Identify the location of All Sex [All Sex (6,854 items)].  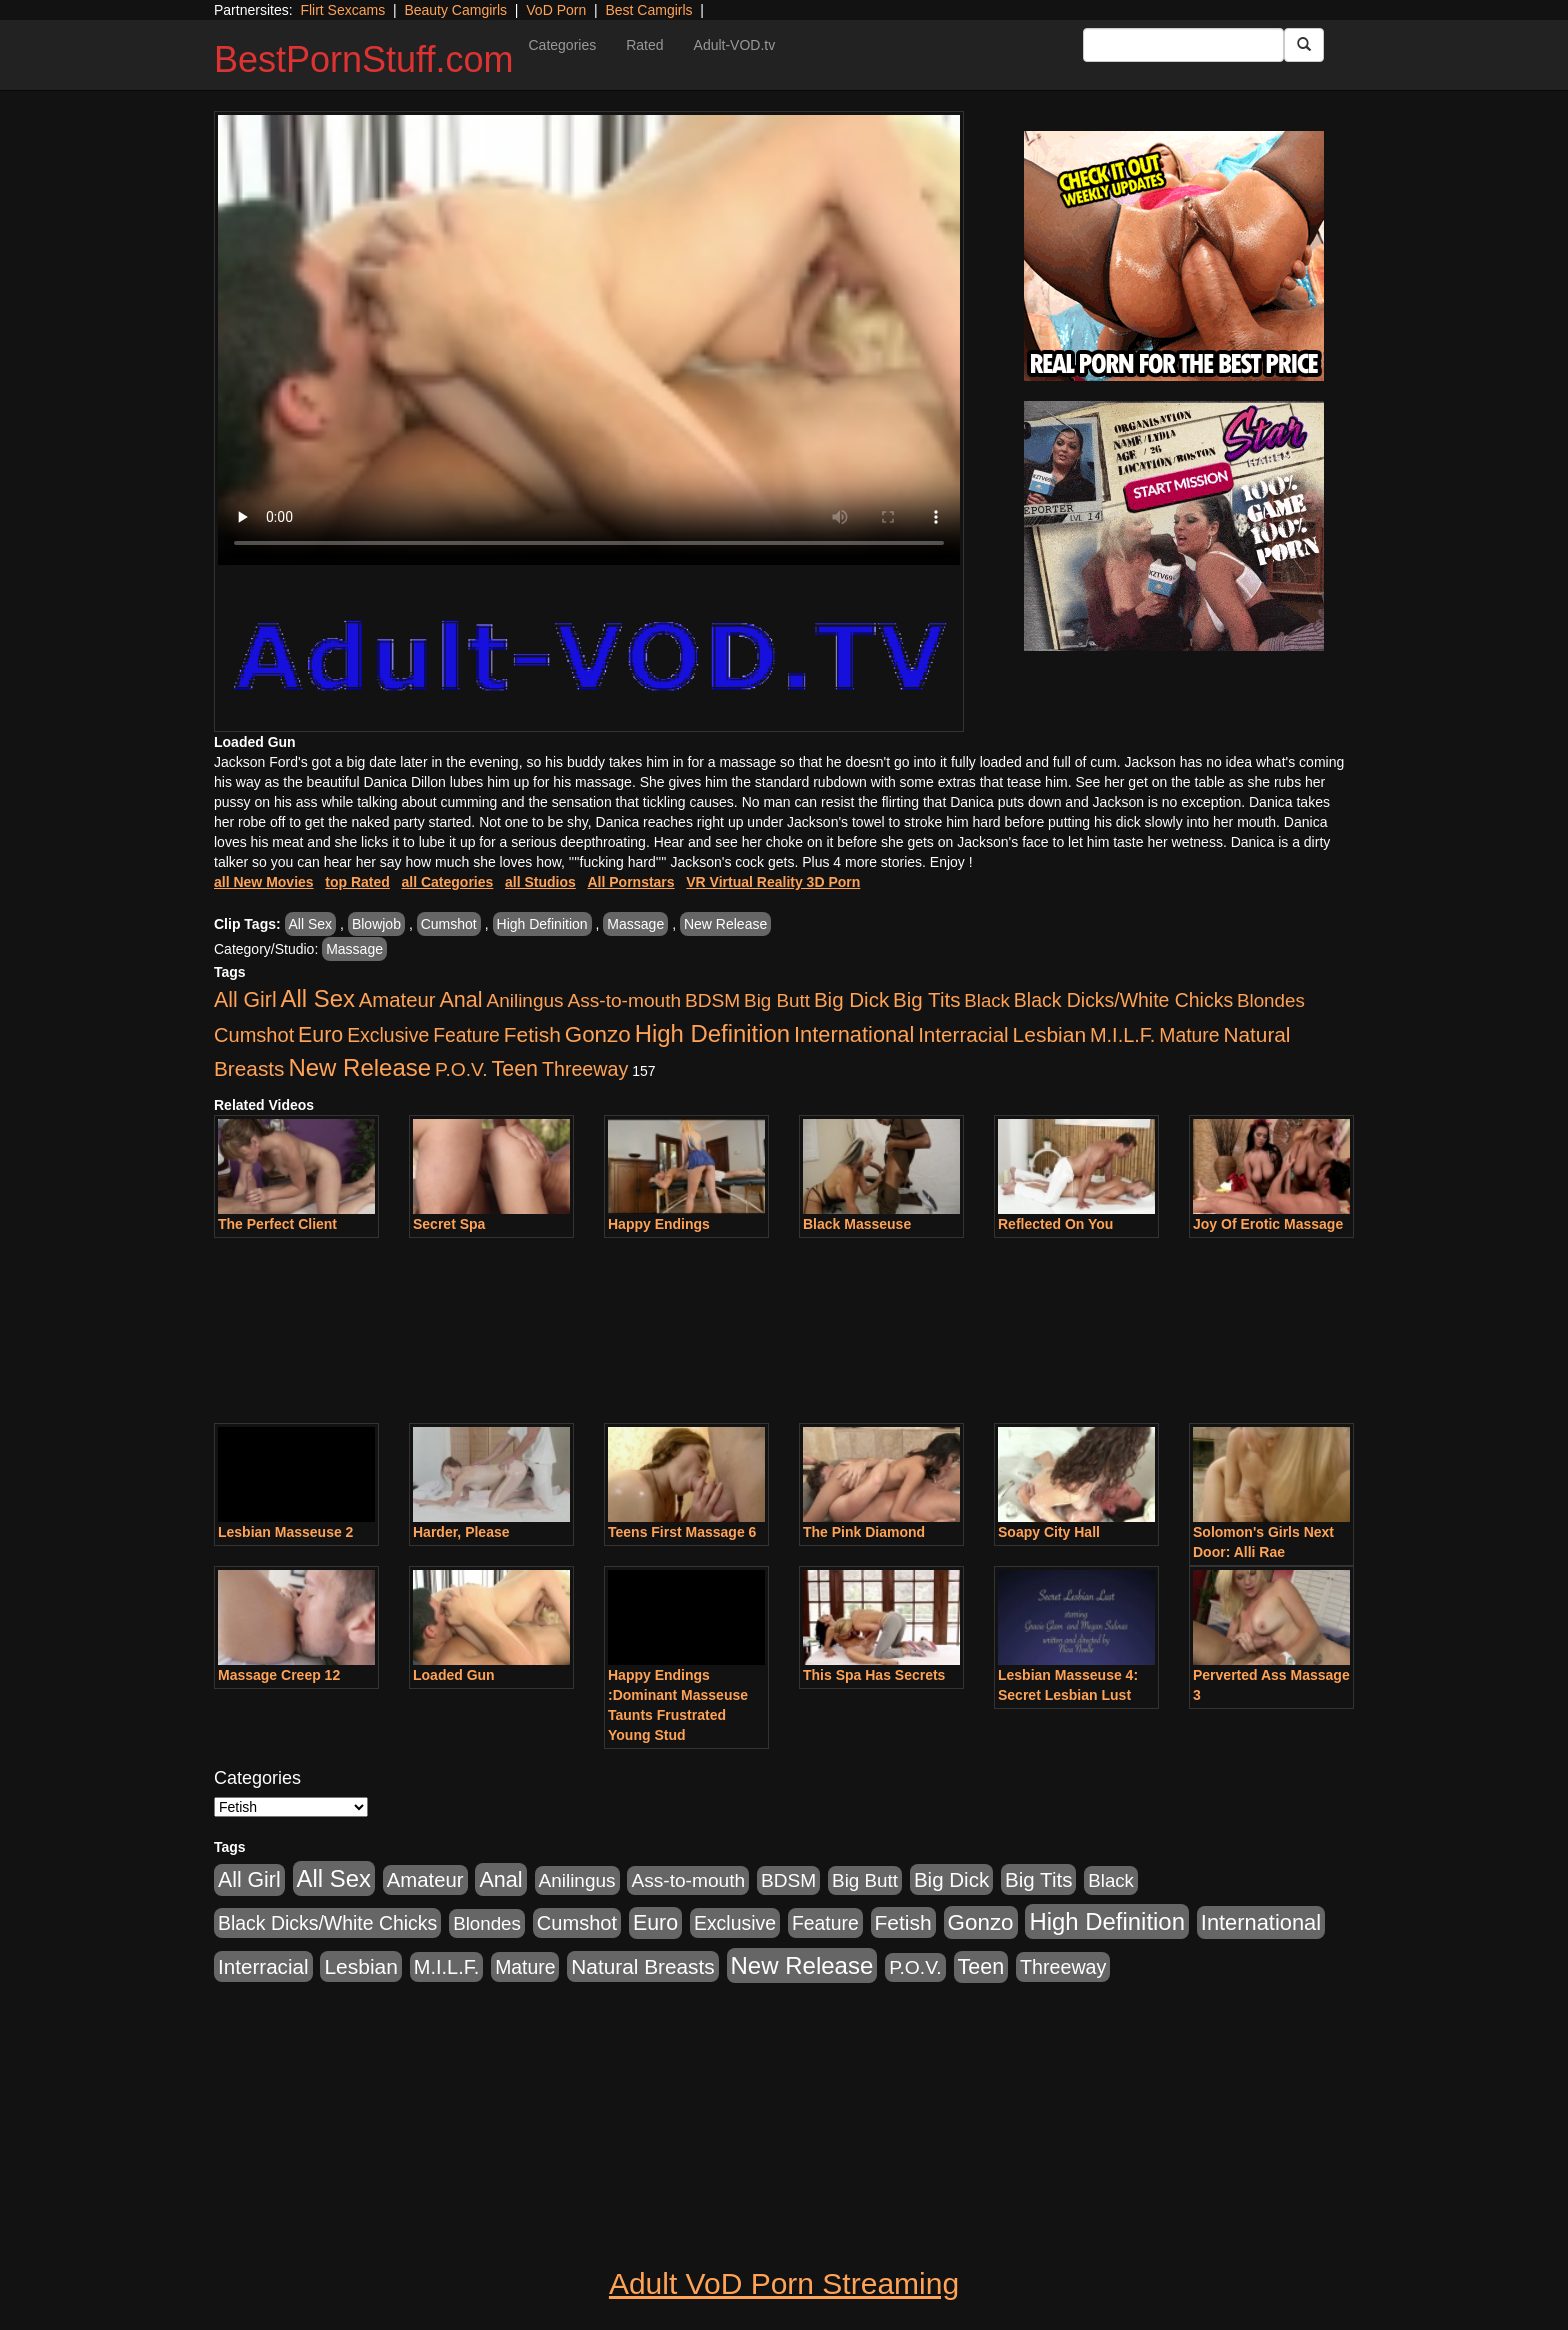
(318, 998).